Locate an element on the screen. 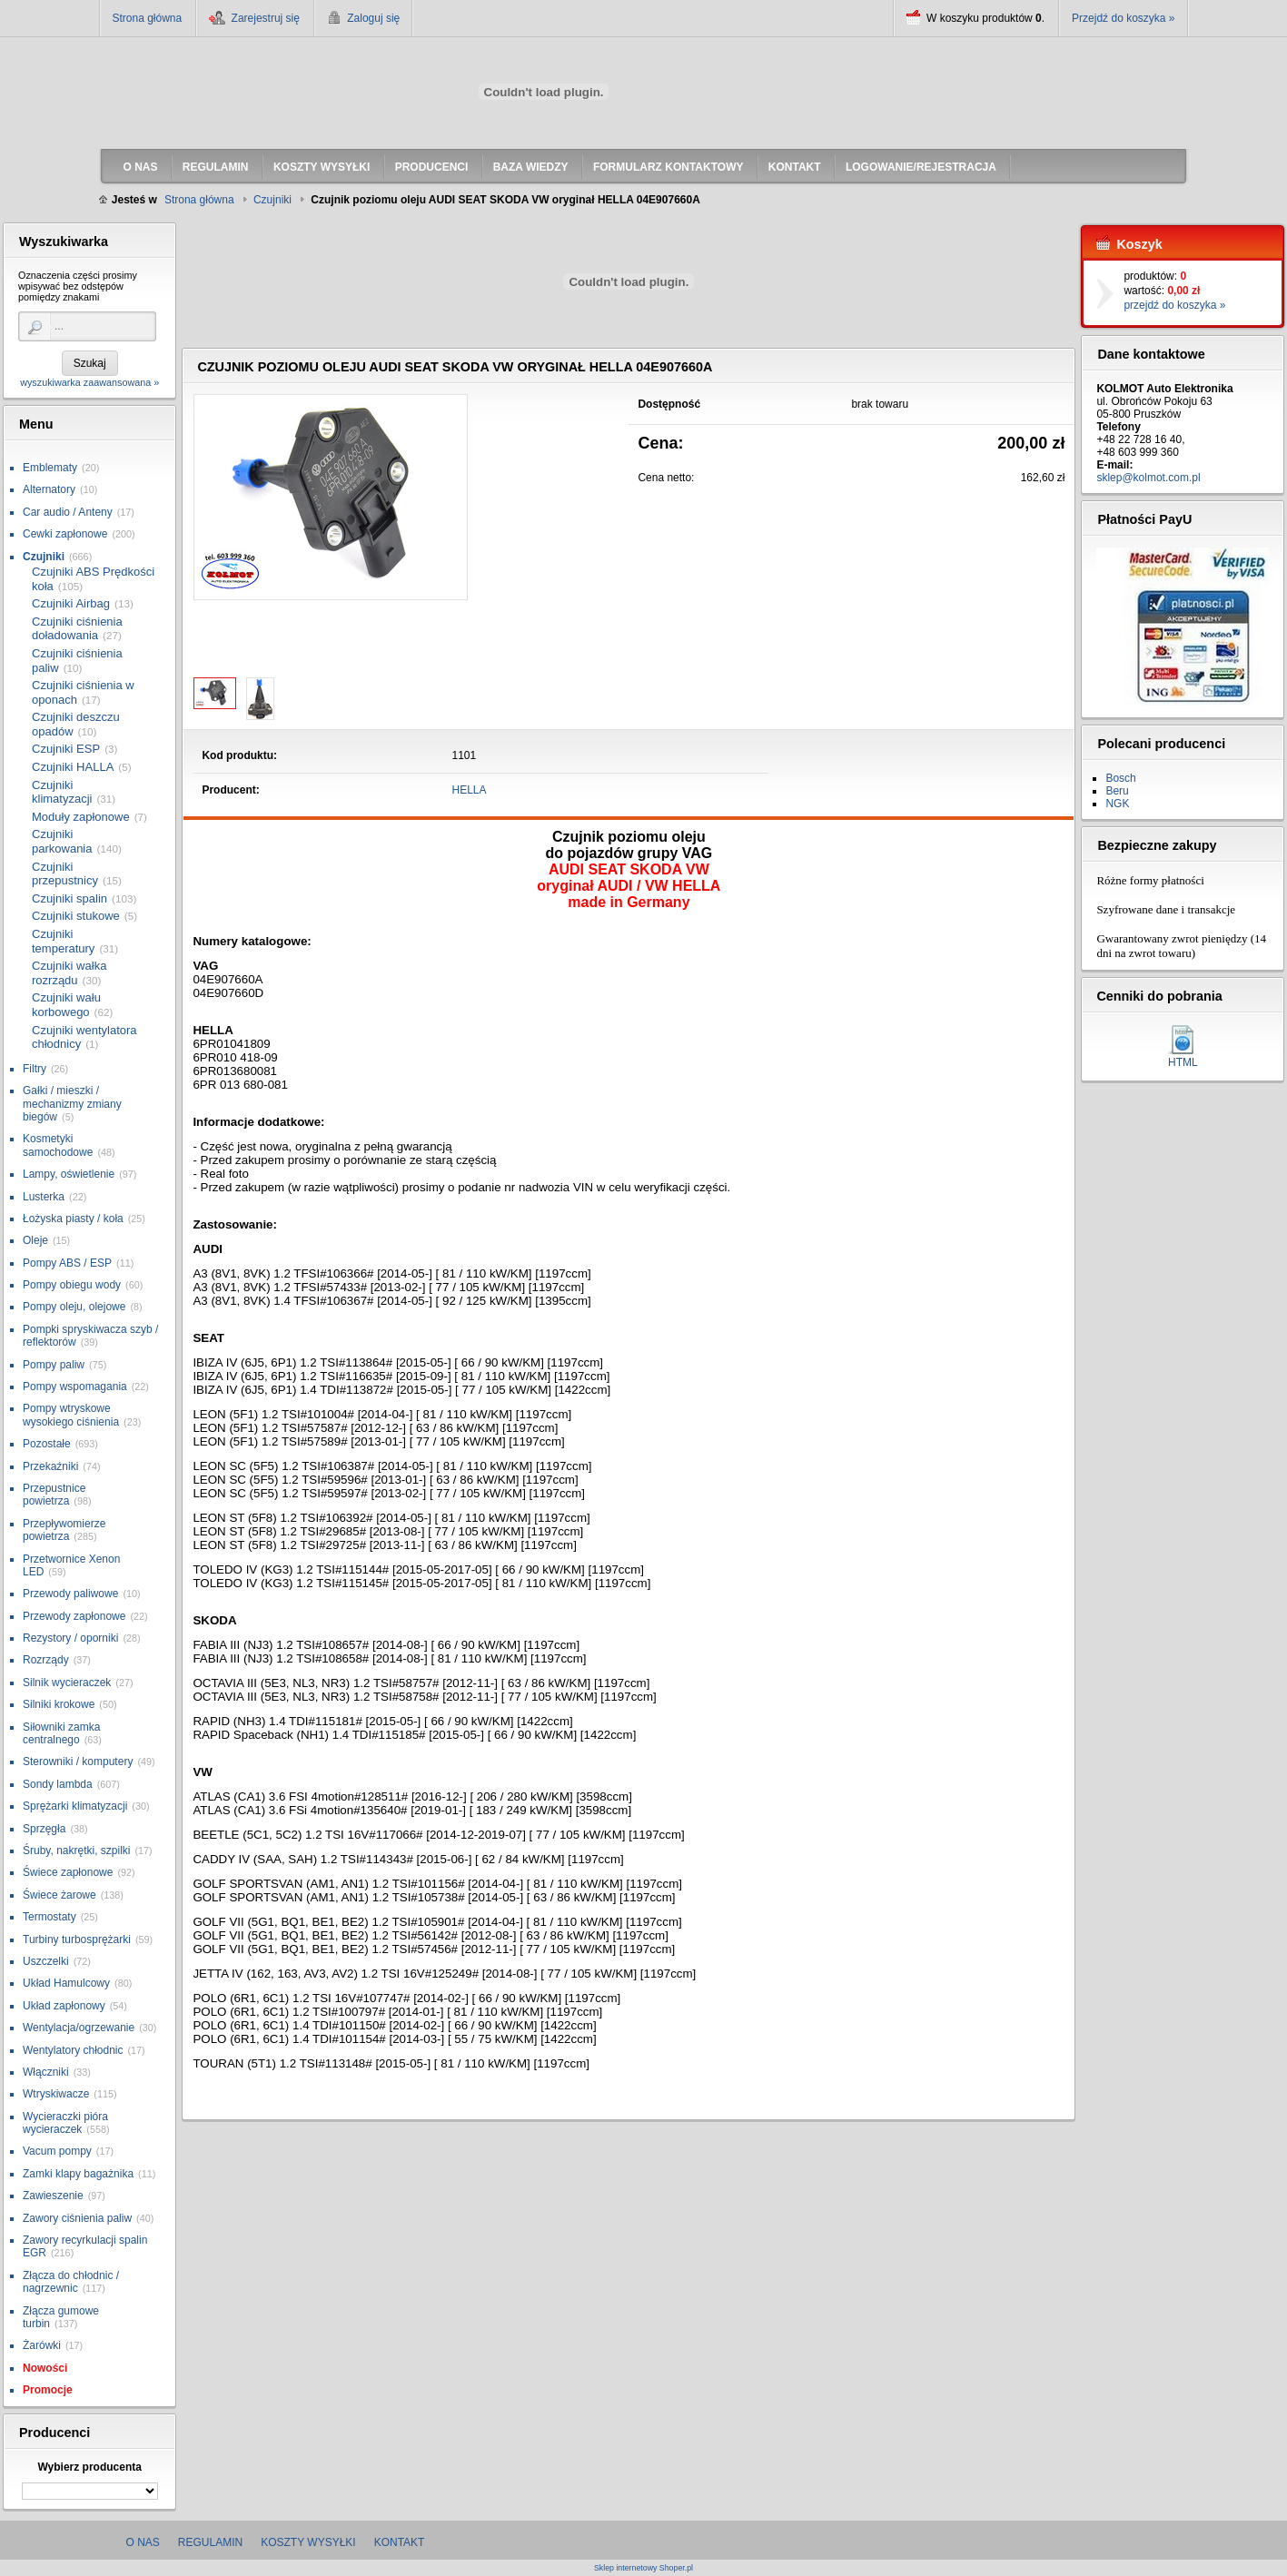  Oleje is located at coordinates (35, 1240).